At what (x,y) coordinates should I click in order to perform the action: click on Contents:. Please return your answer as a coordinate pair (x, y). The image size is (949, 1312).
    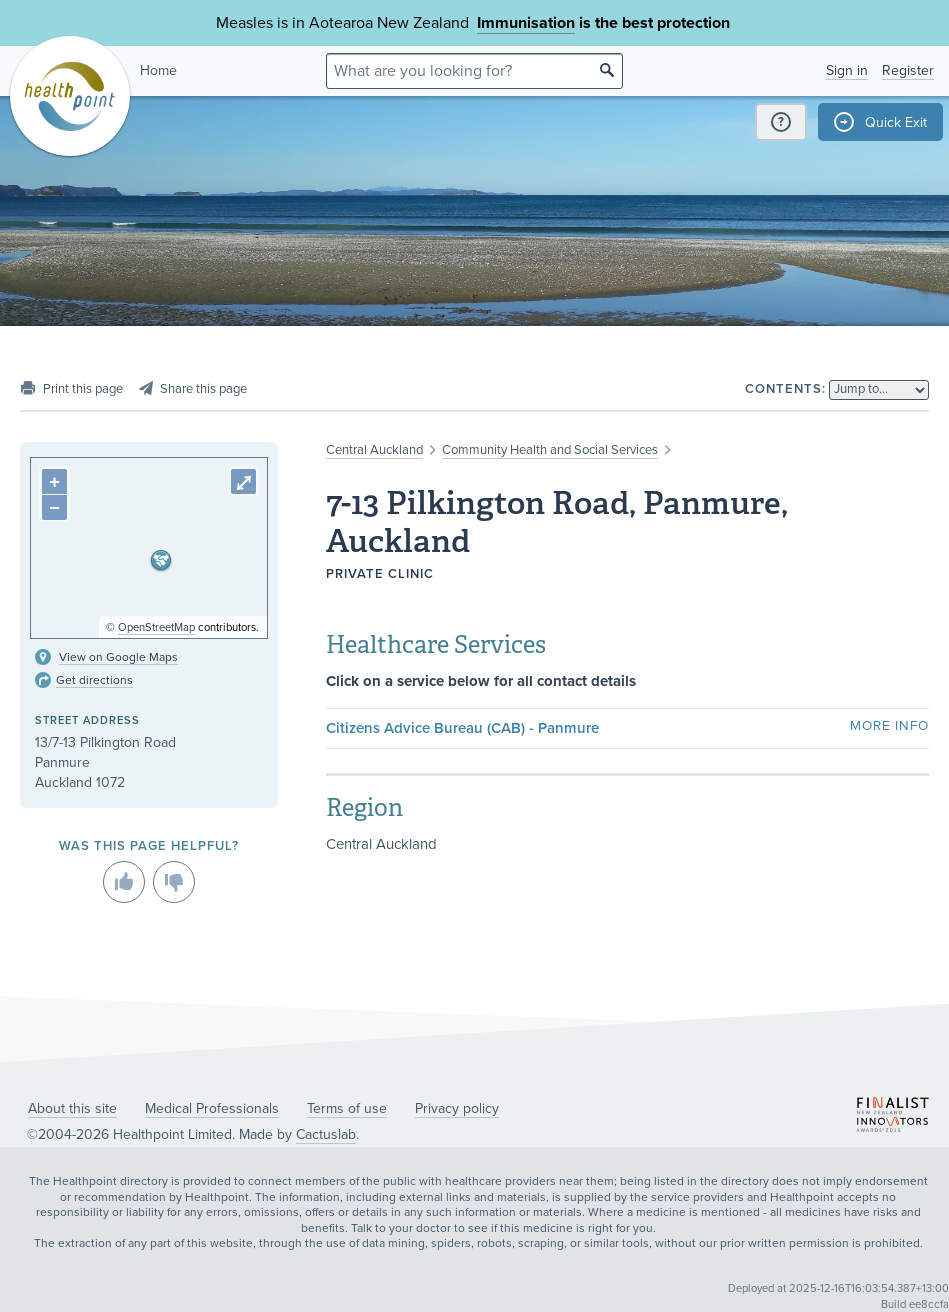
    Looking at the image, I should click on (785, 389).